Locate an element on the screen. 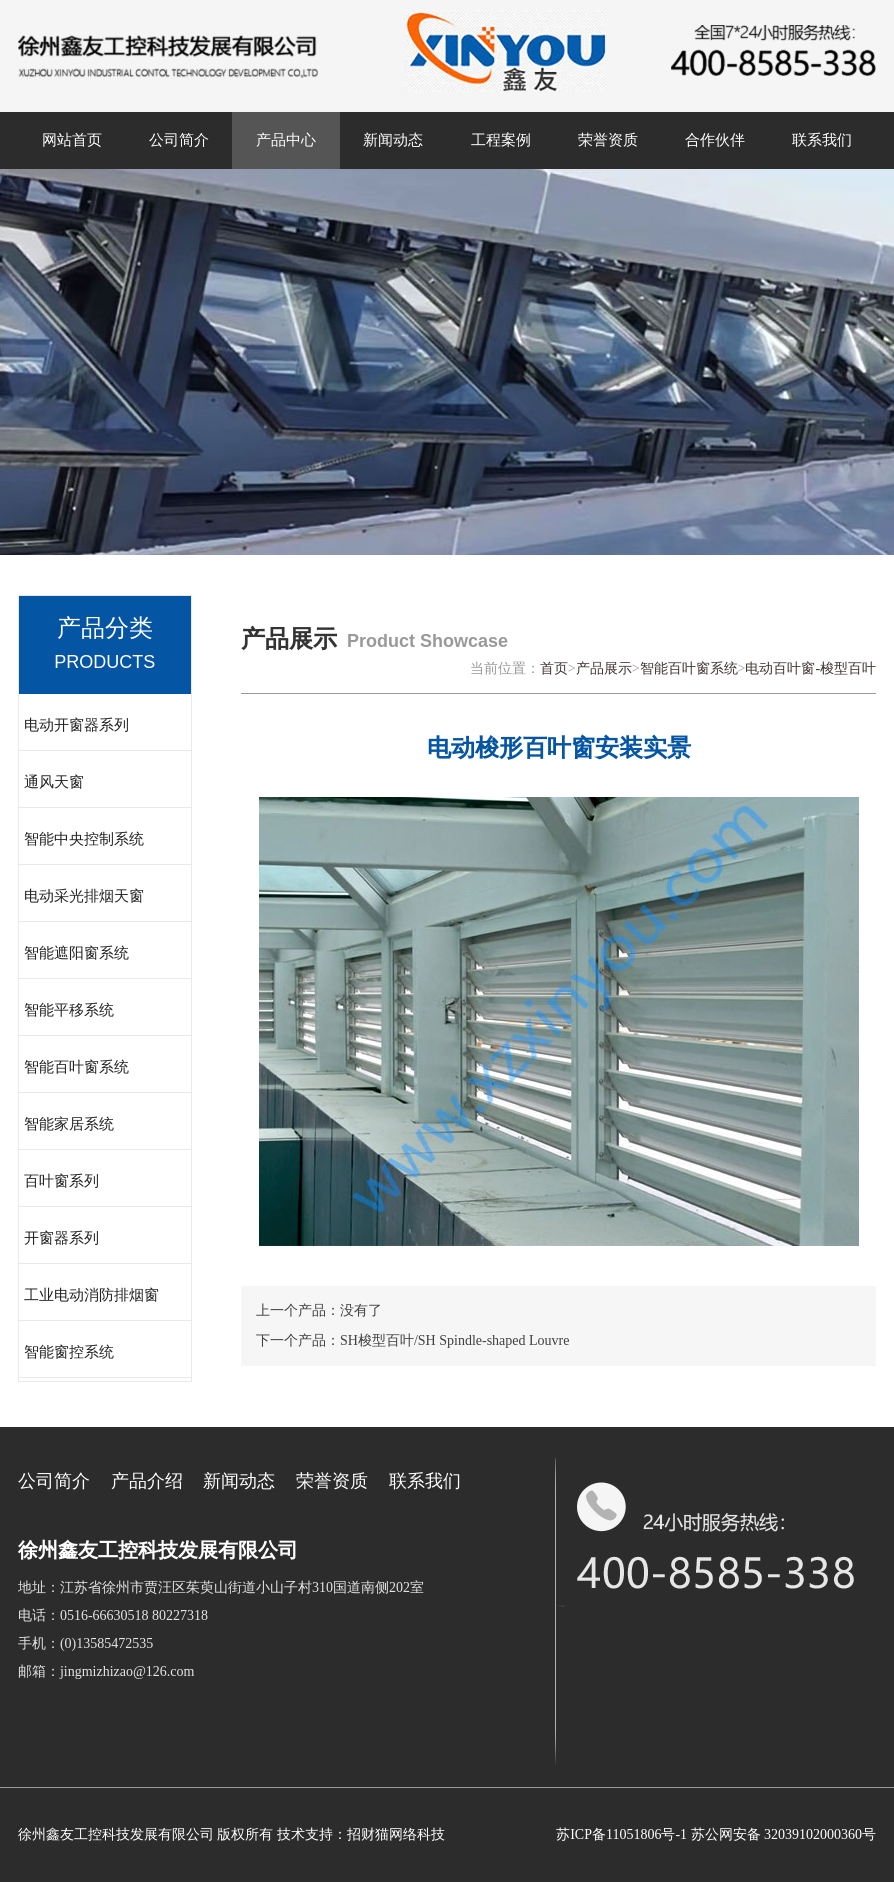 Image resolution: width=894 pixels, height=1882 pixels. 智能窗控系统 is located at coordinates (69, 1352).